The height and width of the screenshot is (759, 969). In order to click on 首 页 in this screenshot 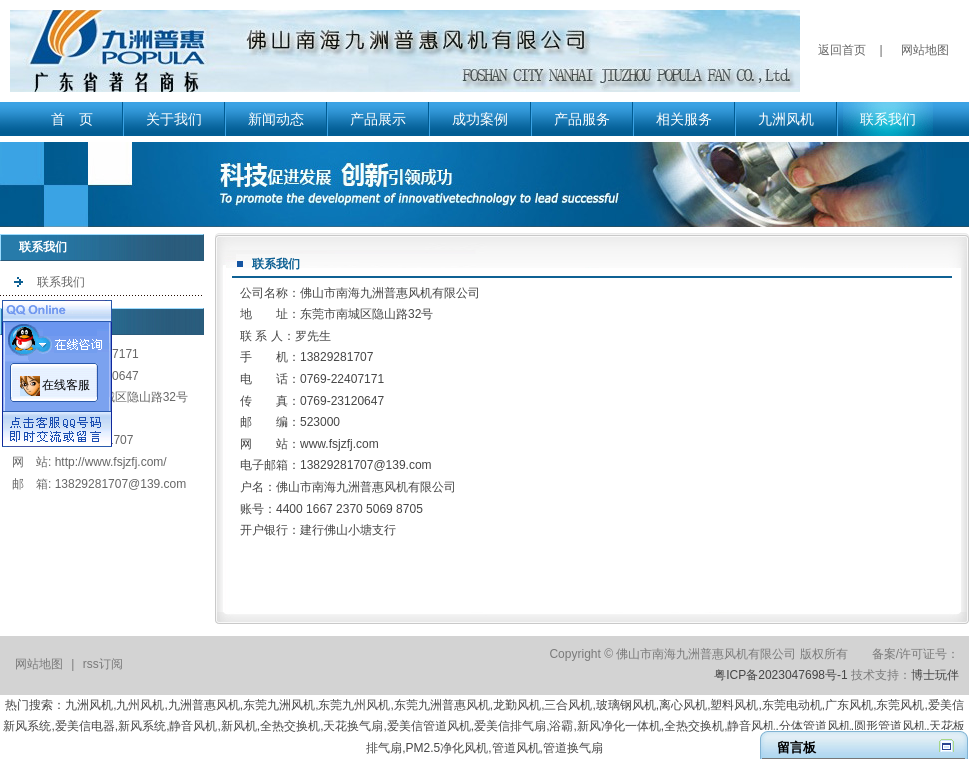, I will do `click(72, 119)`.